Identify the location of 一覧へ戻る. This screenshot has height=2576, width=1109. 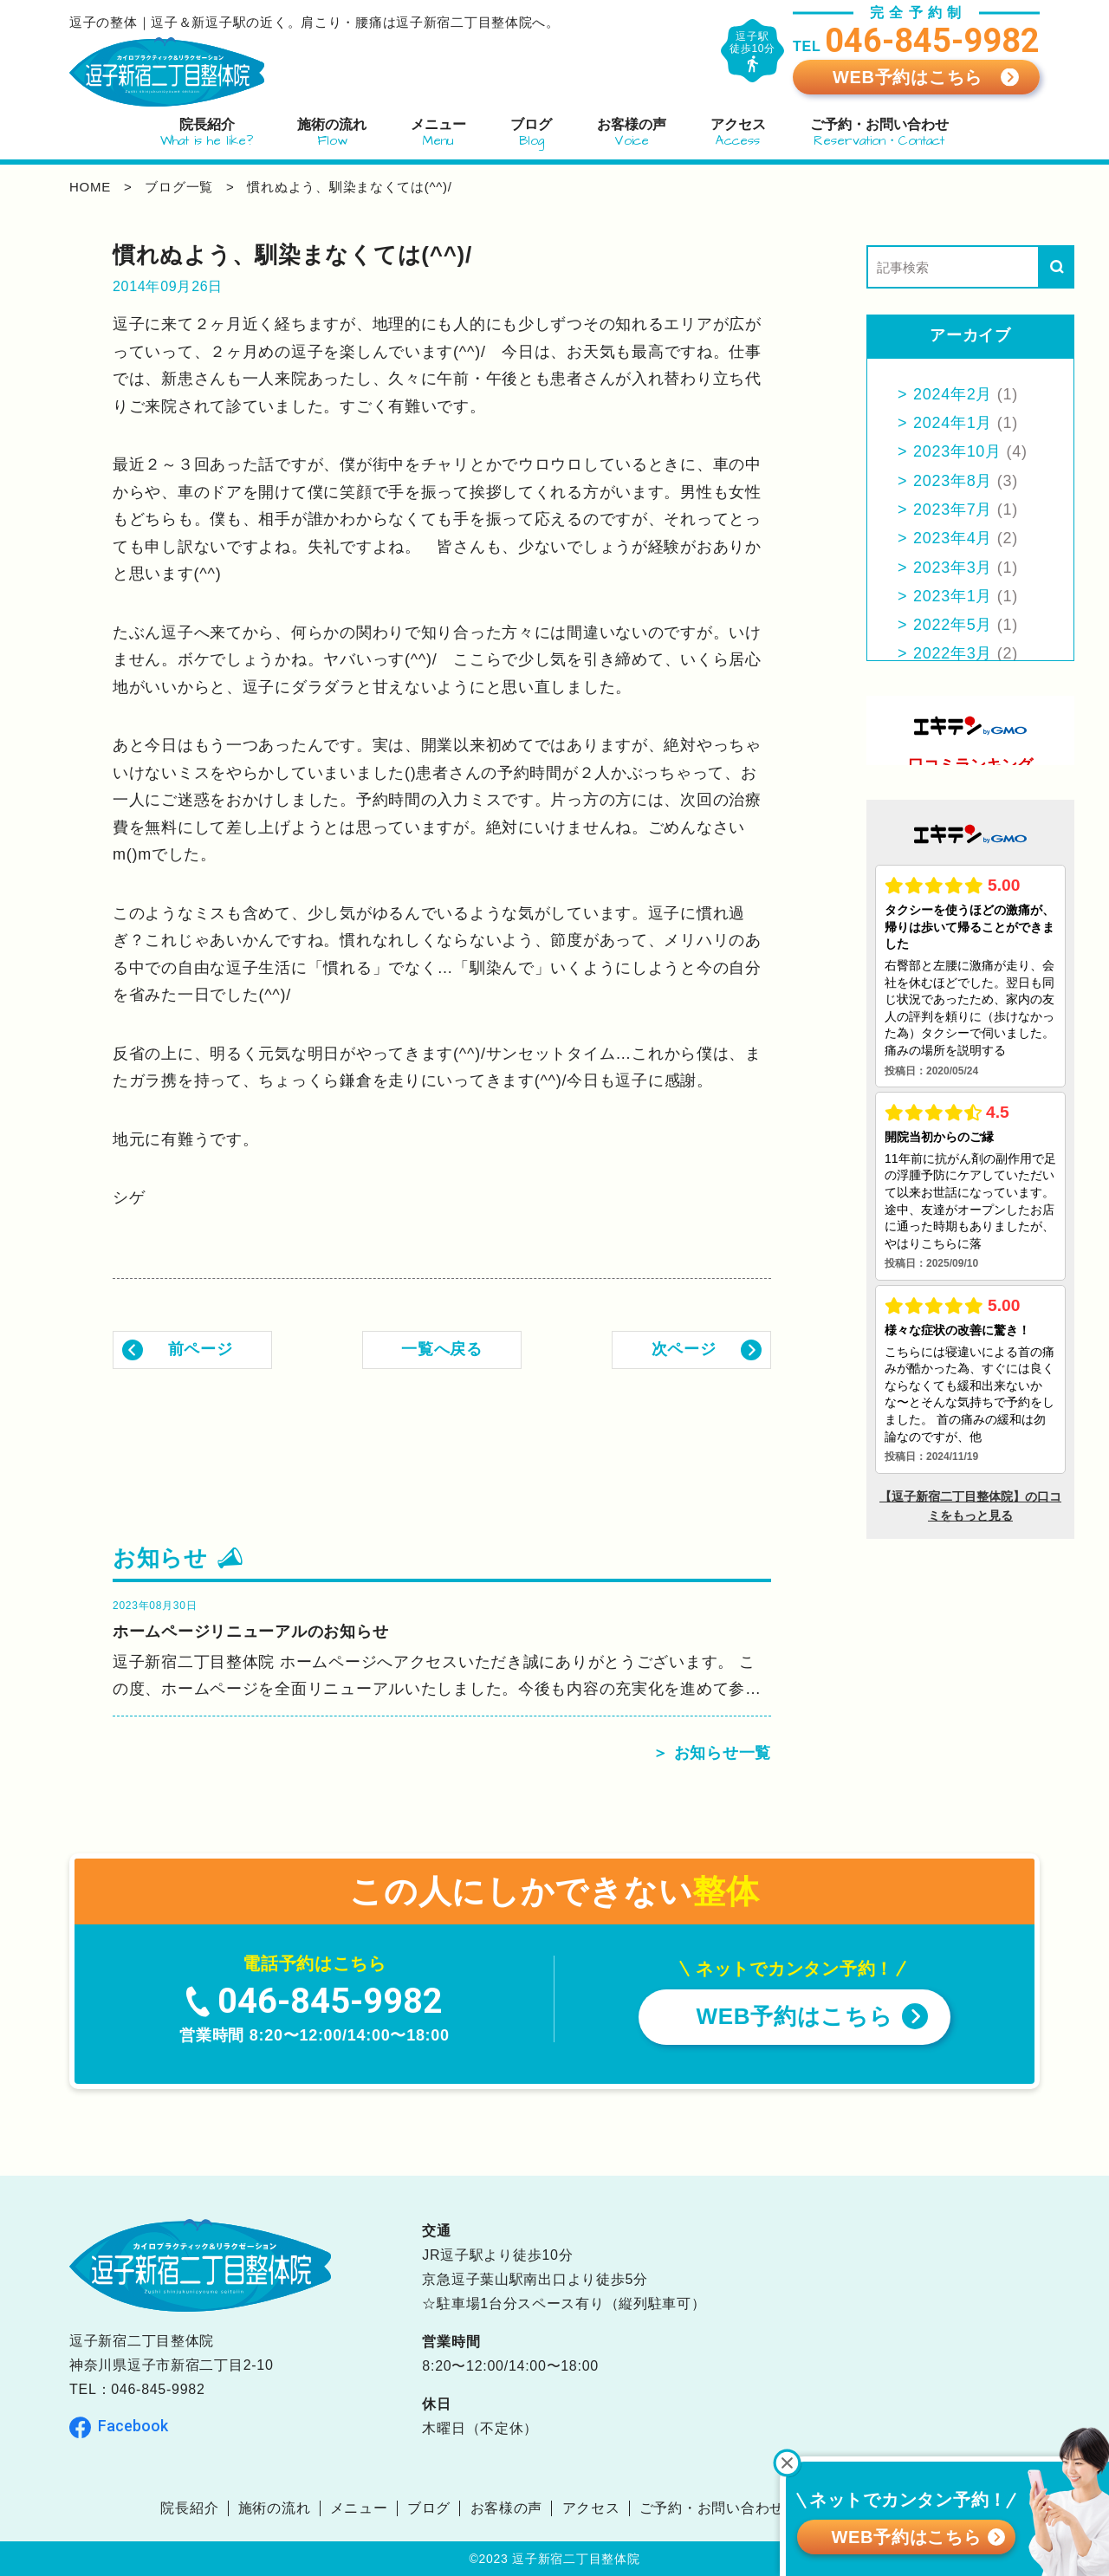
(442, 1349).